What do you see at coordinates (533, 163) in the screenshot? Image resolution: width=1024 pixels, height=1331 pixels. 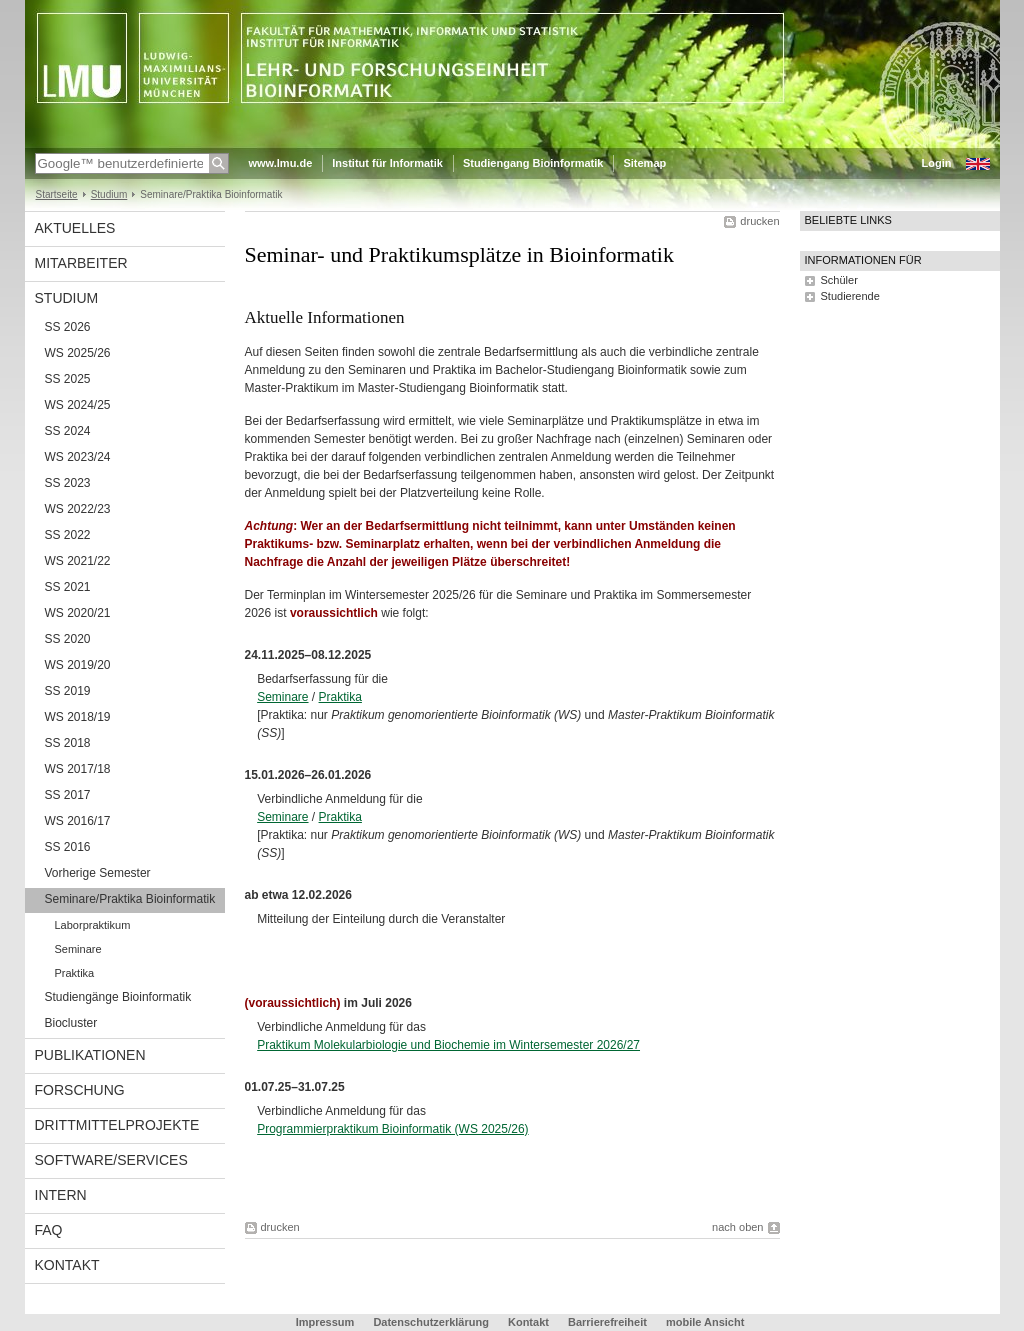 I see `Studiengang Bioinformatik` at bounding box center [533, 163].